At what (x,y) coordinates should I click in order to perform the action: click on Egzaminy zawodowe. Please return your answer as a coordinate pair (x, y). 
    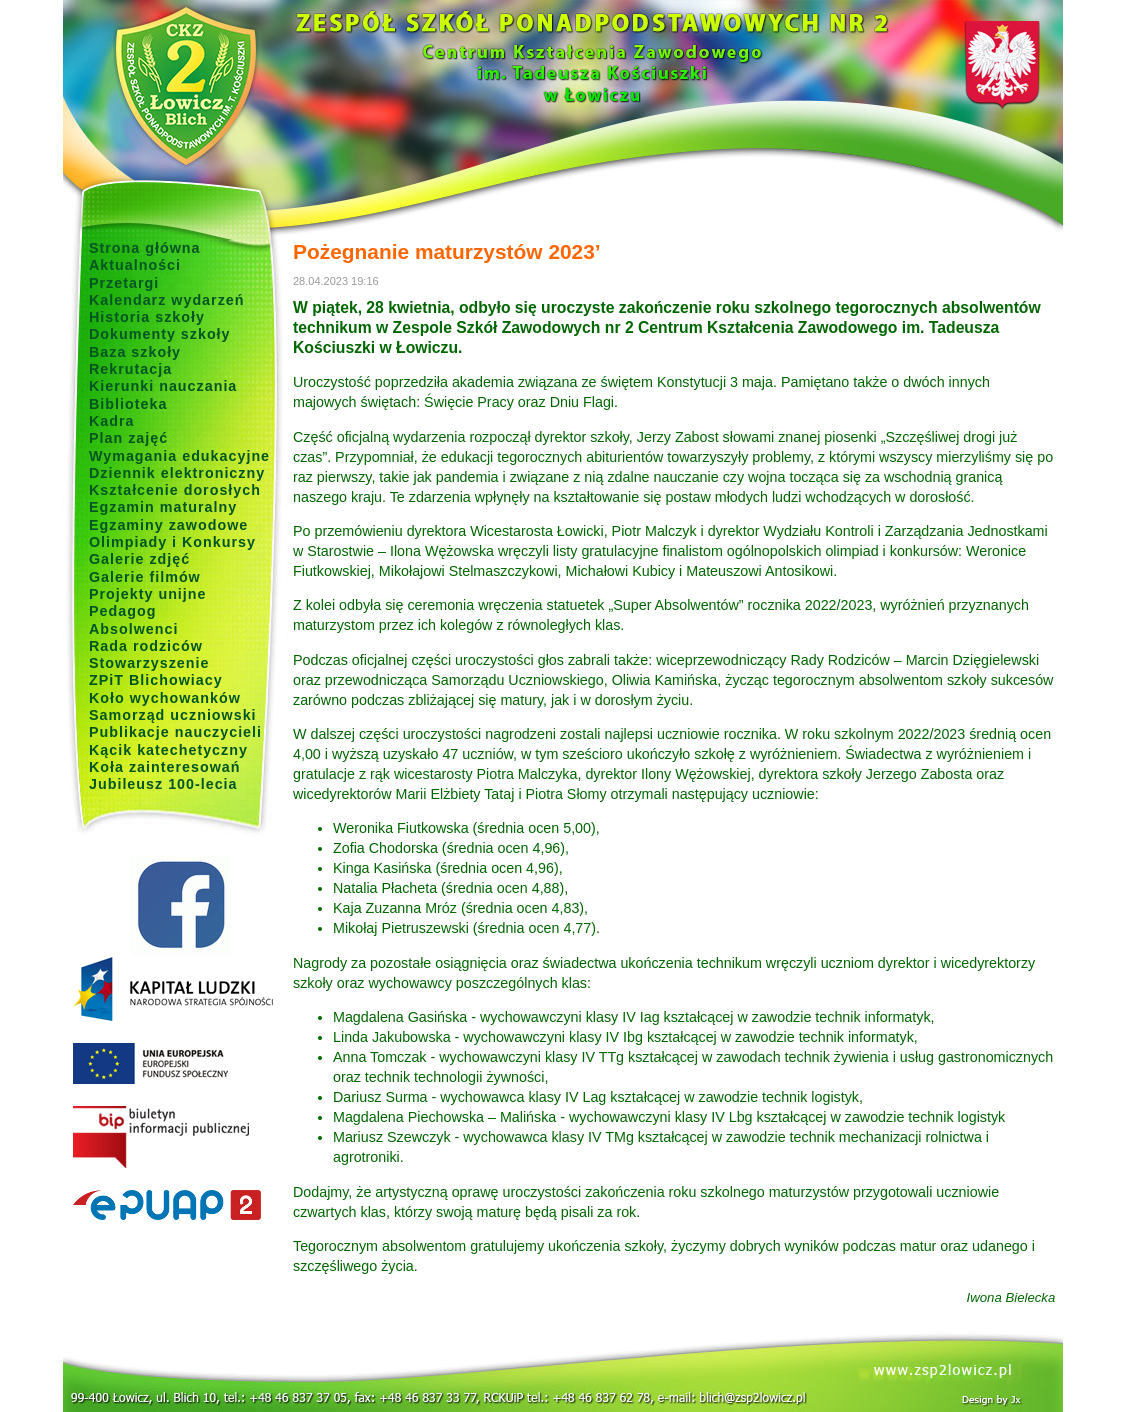
    Looking at the image, I should click on (168, 525).